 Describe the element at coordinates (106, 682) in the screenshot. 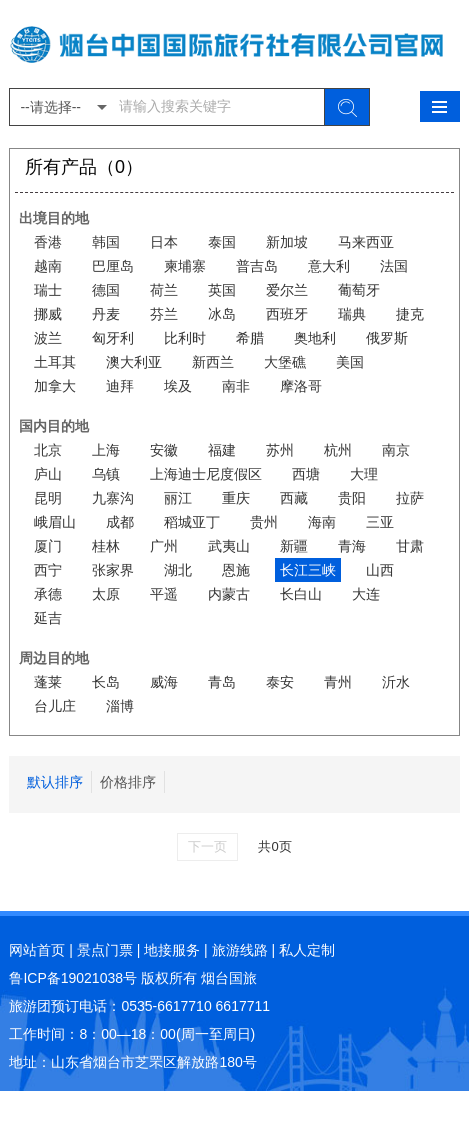

I see `长岛` at that location.